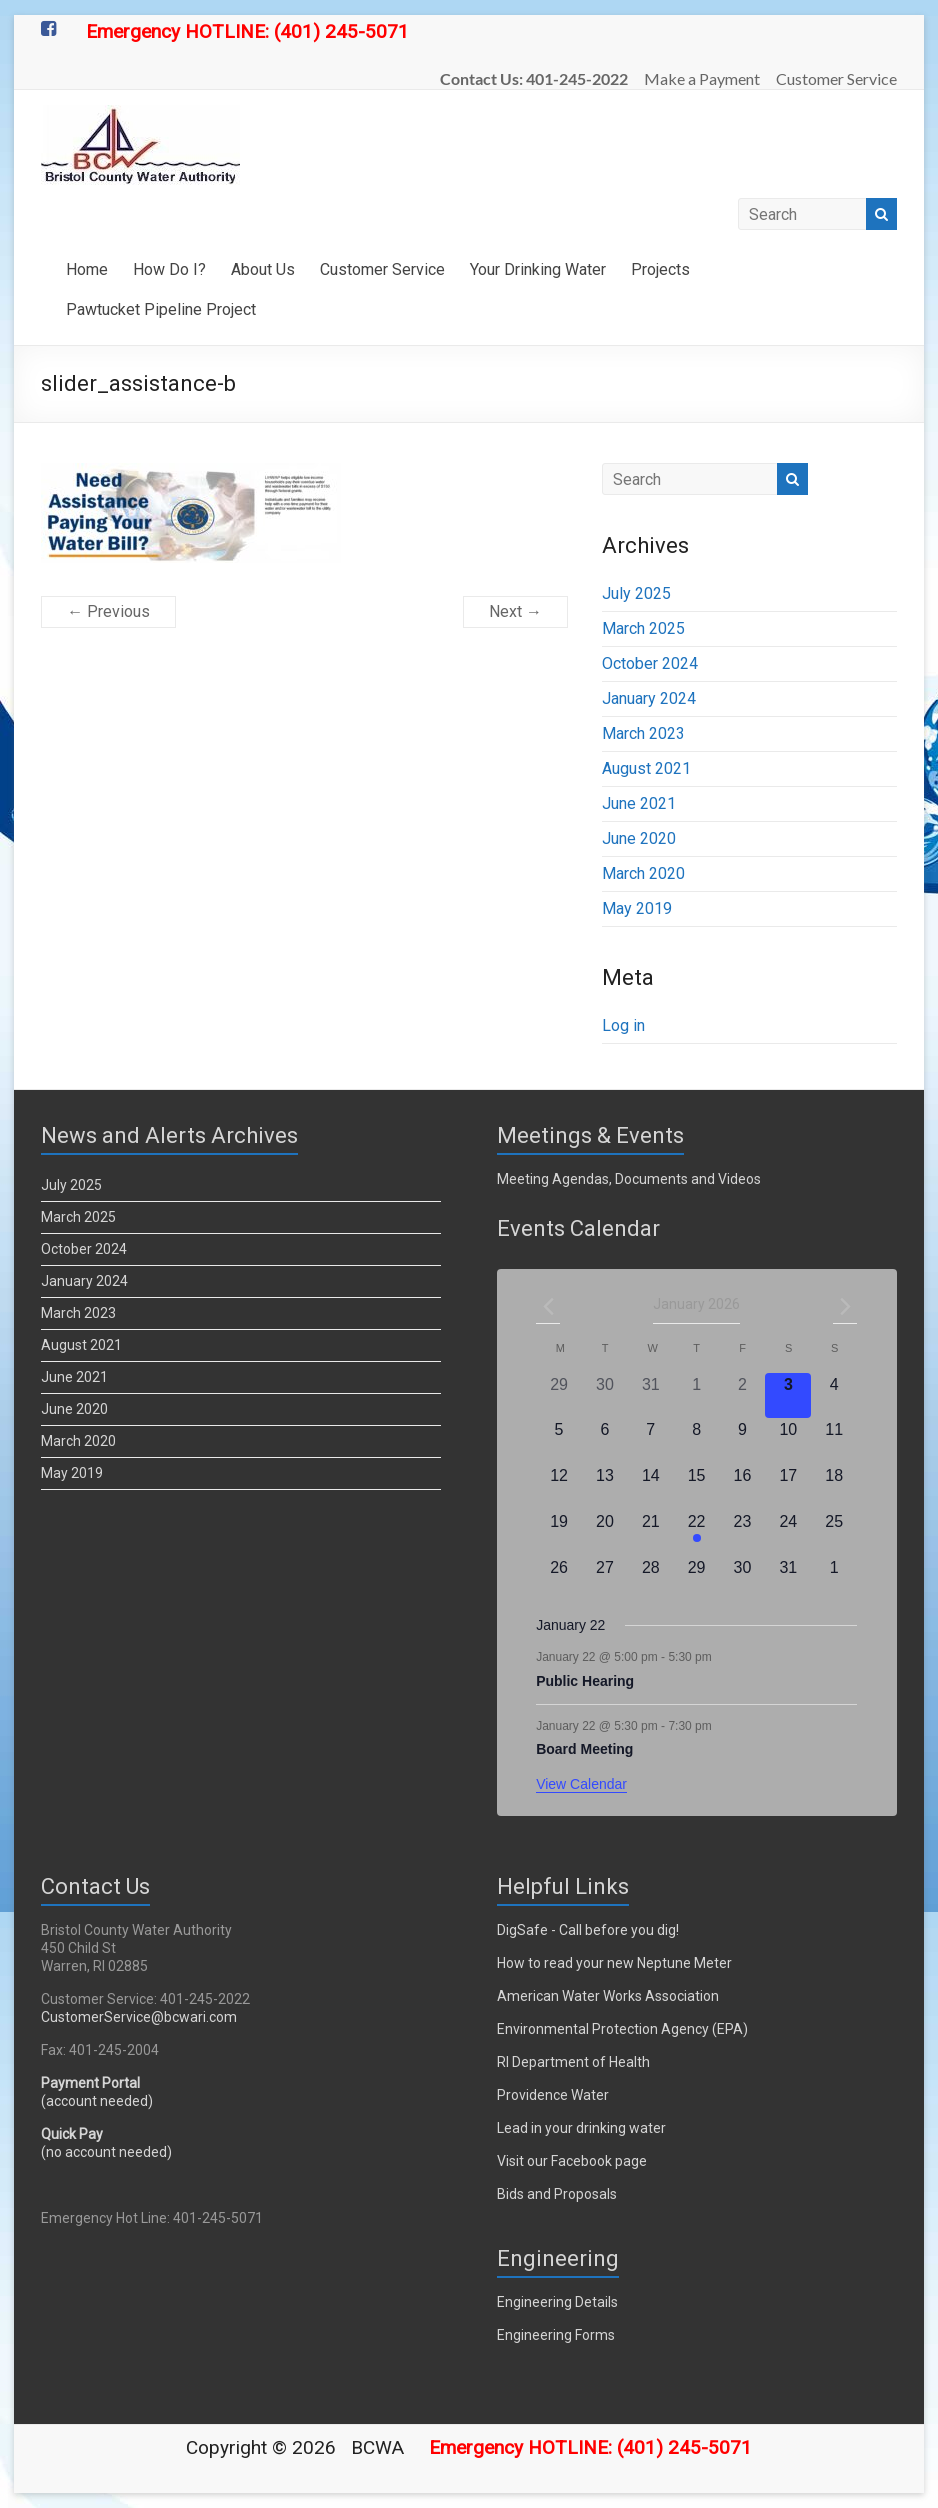 The height and width of the screenshot is (2508, 938). Describe the element at coordinates (743, 1441) in the screenshot. I see `[January 9, 0 events]` at that location.